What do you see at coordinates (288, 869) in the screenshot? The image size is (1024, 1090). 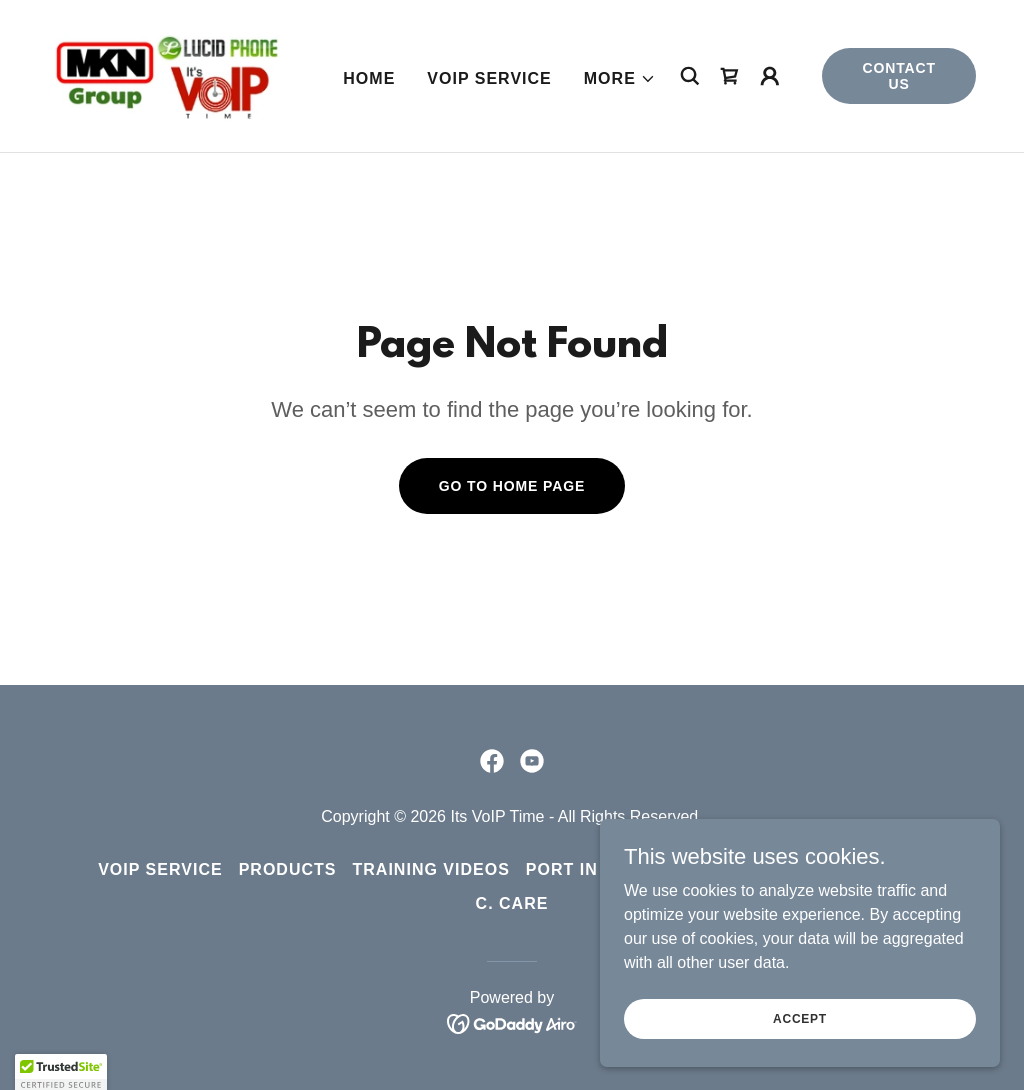 I see `Products [link]` at bounding box center [288, 869].